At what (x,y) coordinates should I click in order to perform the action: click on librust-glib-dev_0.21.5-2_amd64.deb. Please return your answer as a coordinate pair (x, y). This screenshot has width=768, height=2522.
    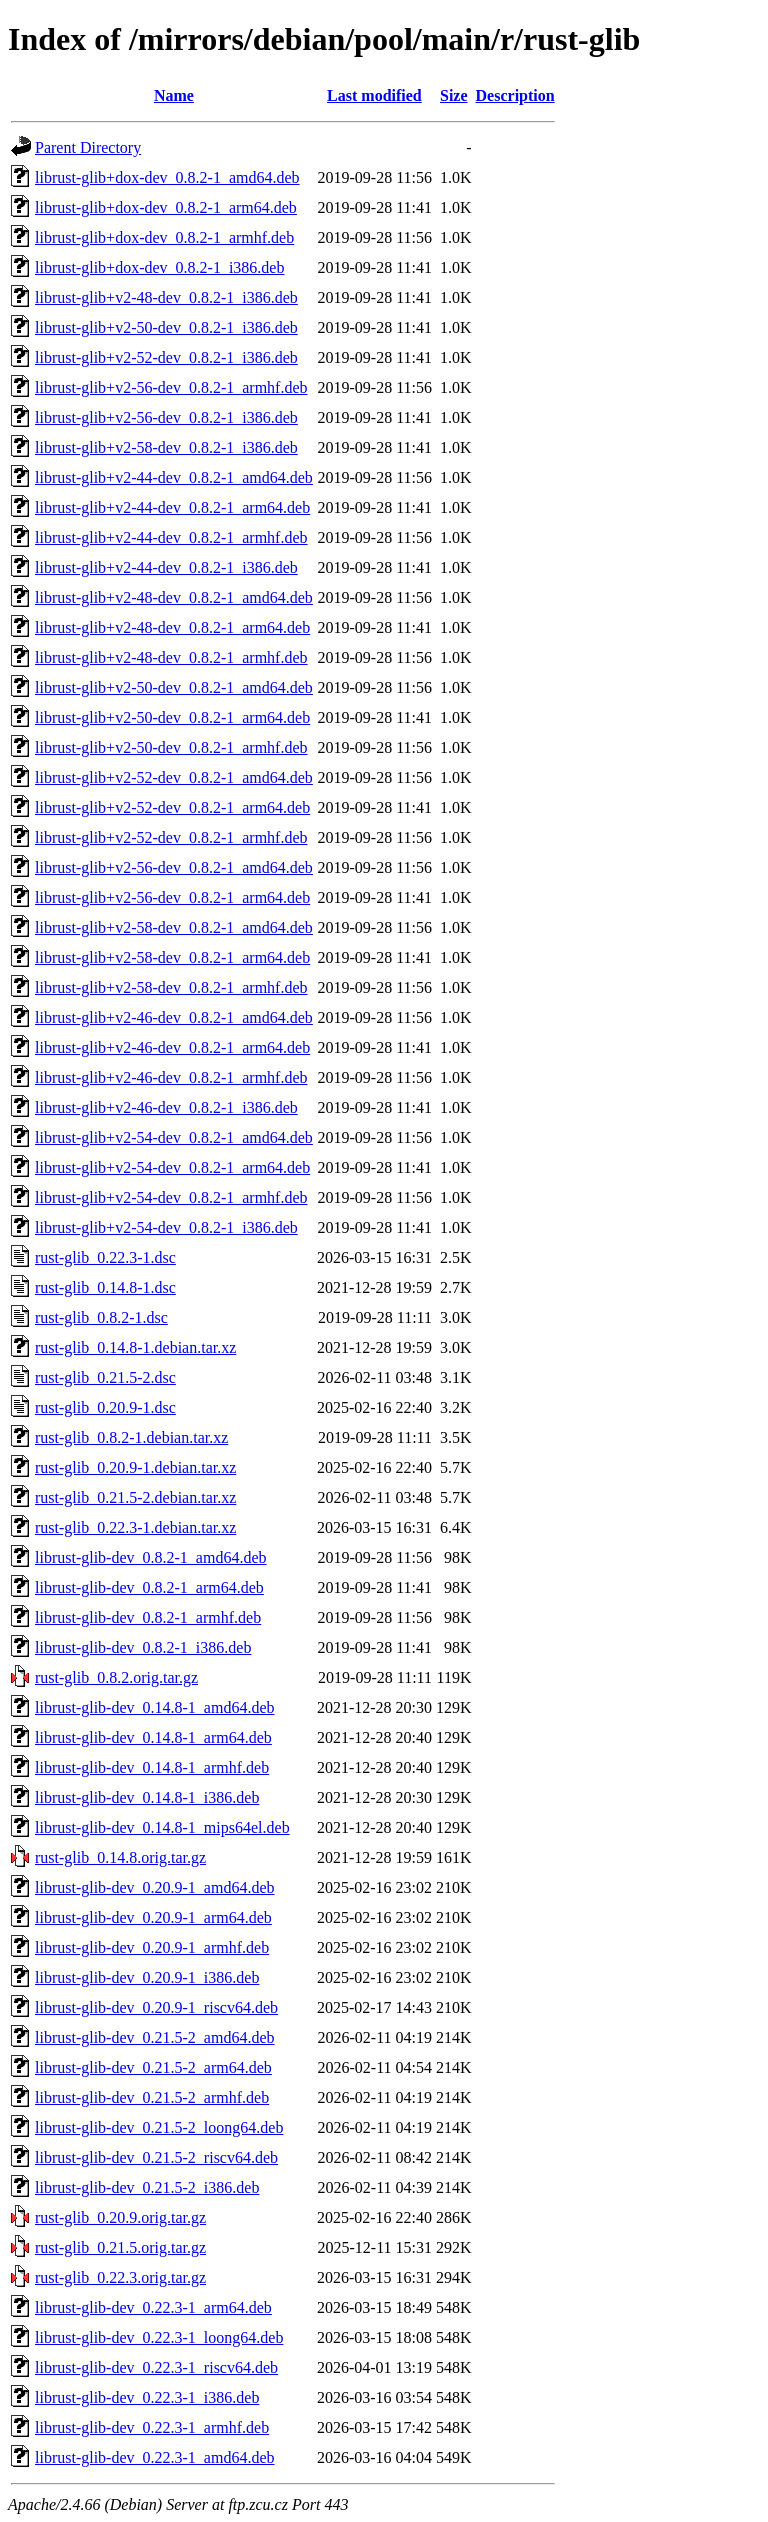
    Looking at the image, I should click on (155, 2037).